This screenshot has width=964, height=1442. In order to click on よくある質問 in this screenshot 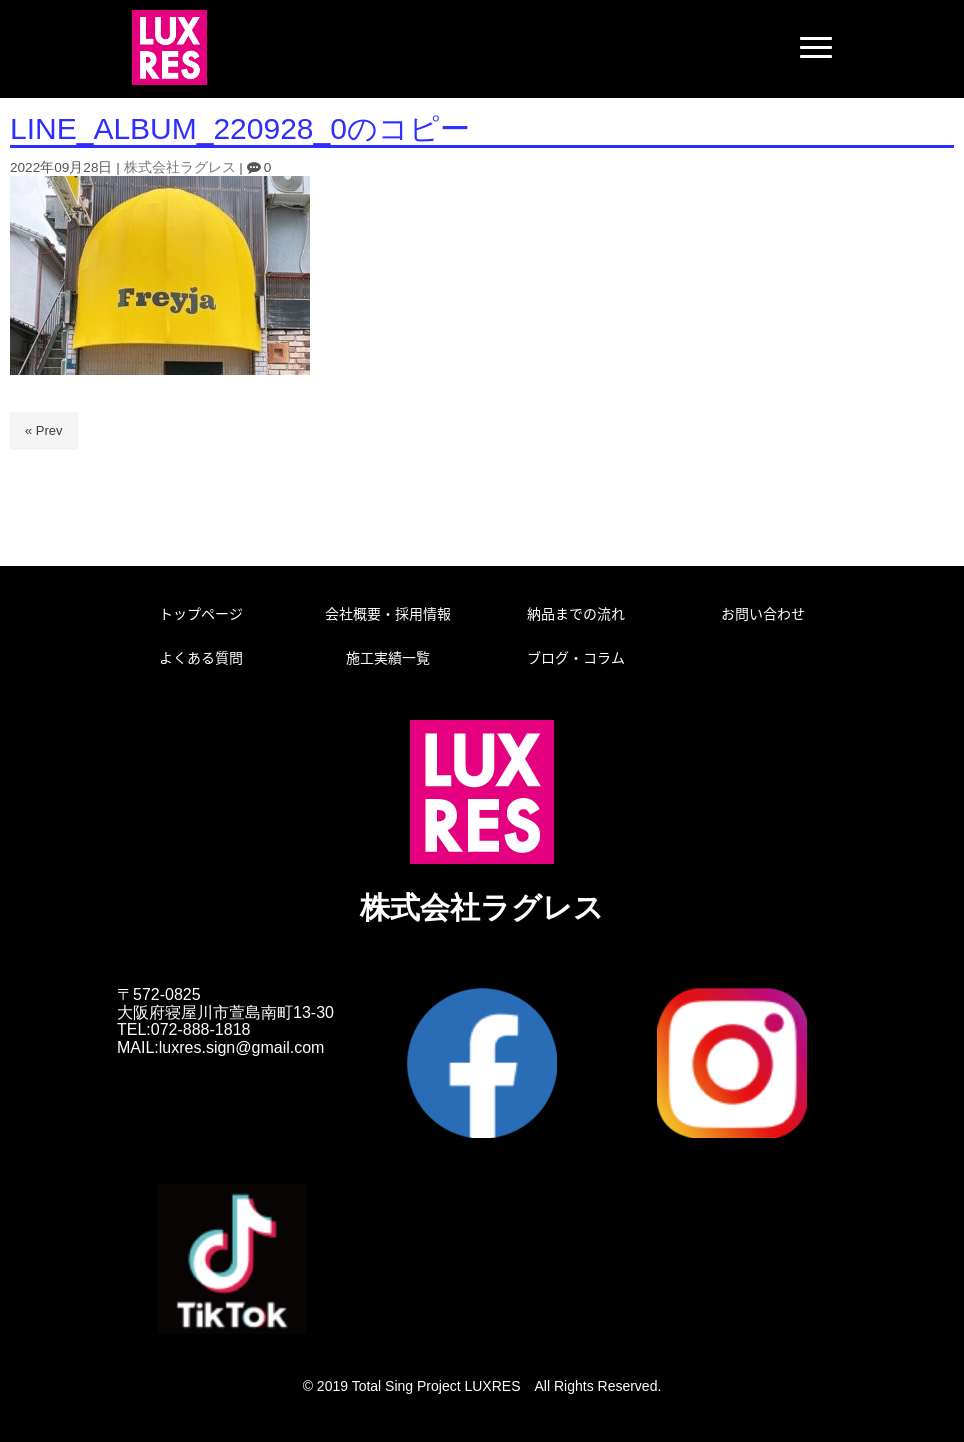, I will do `click(201, 657)`.